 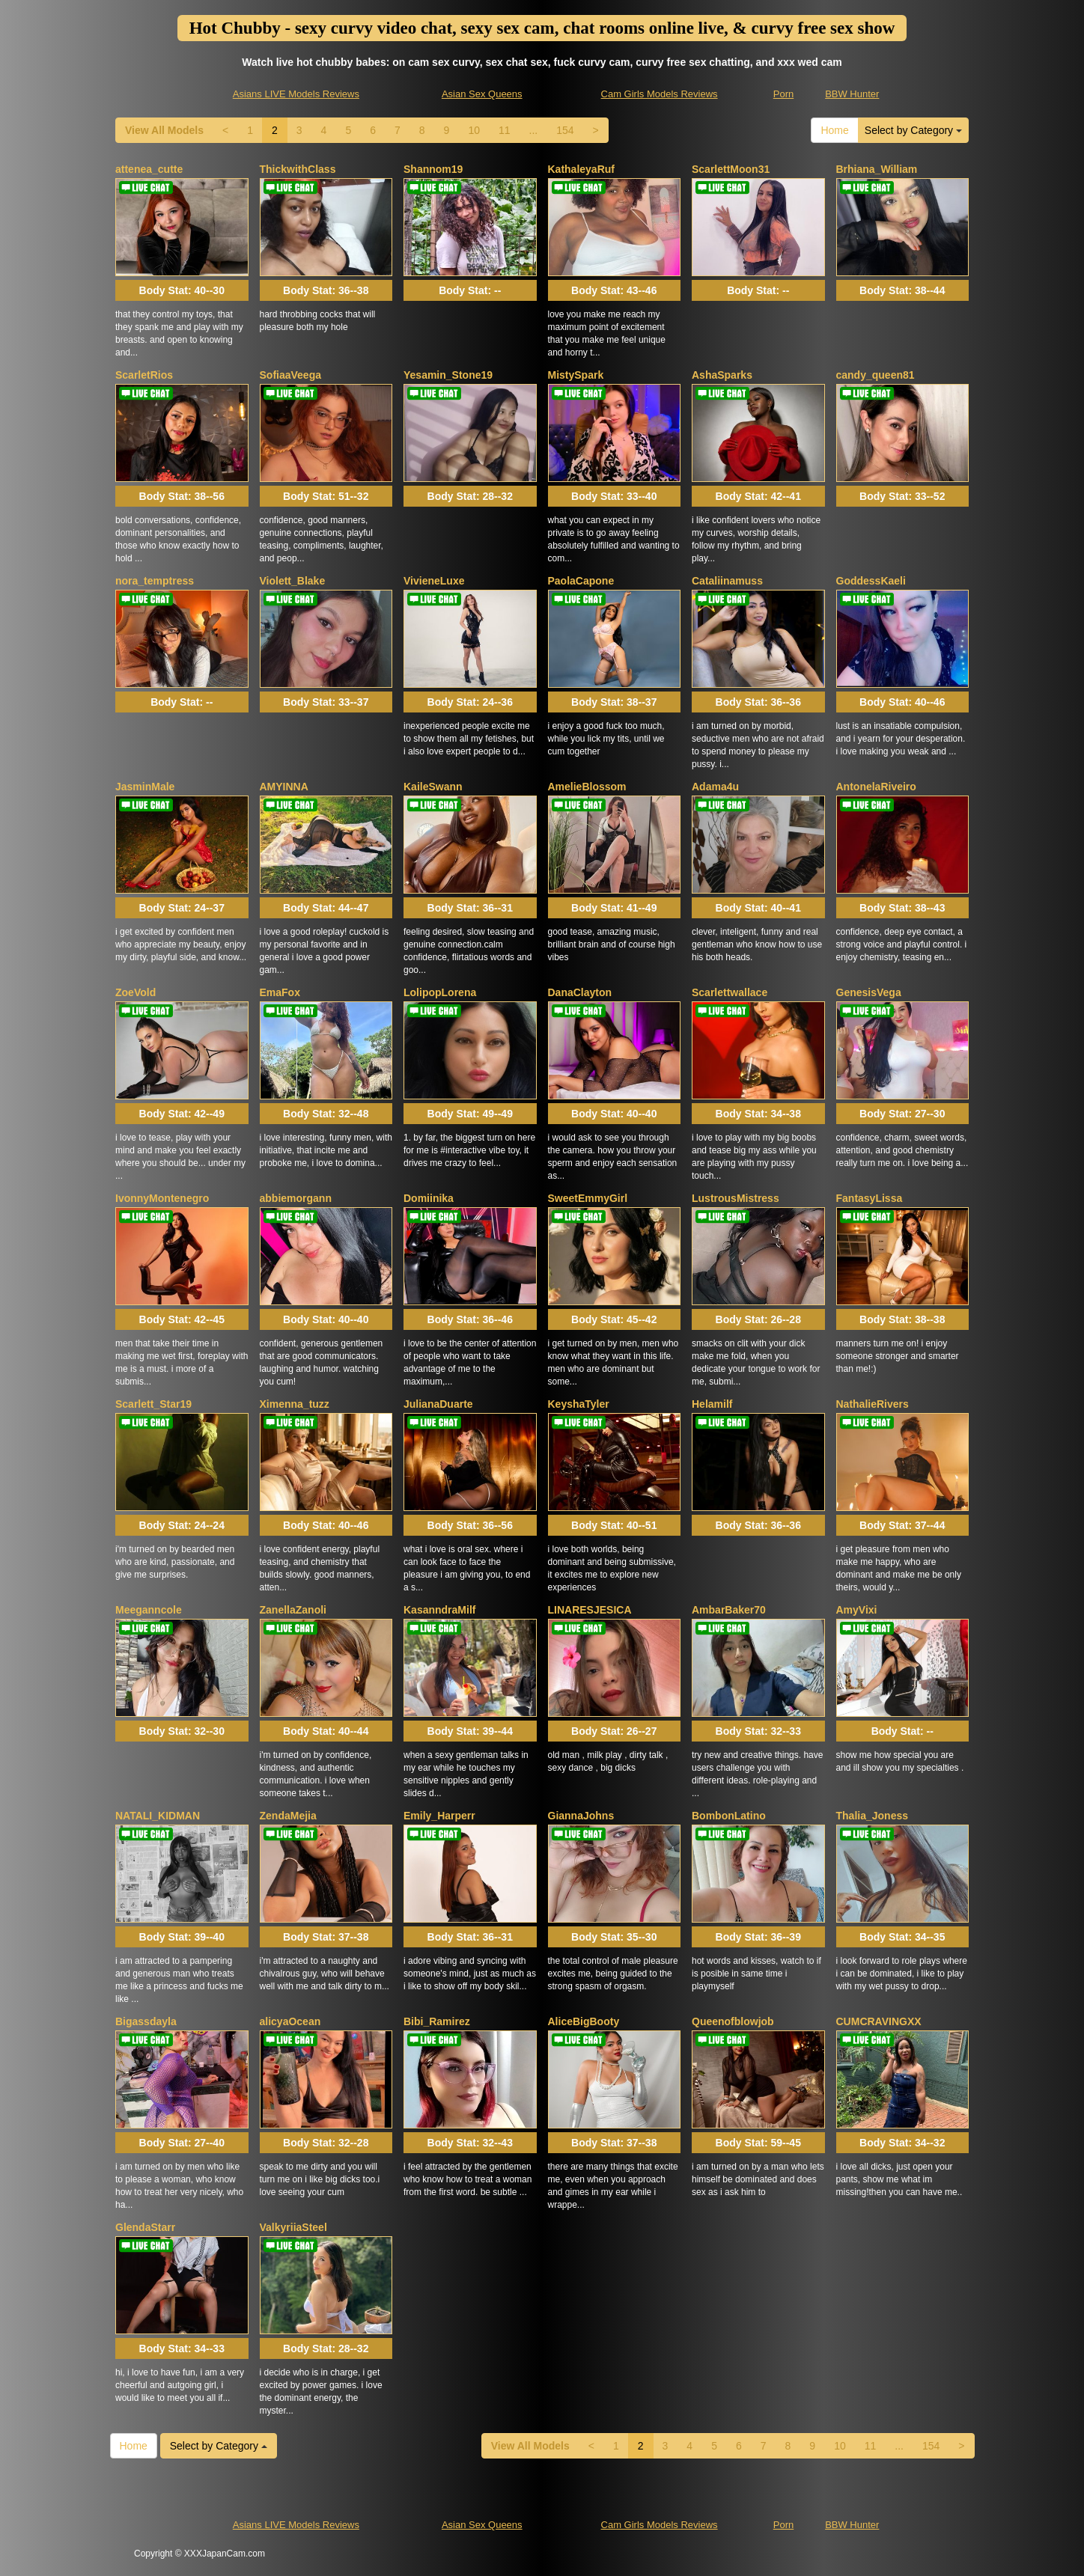 I want to click on KaileSwann, so click(x=433, y=787).